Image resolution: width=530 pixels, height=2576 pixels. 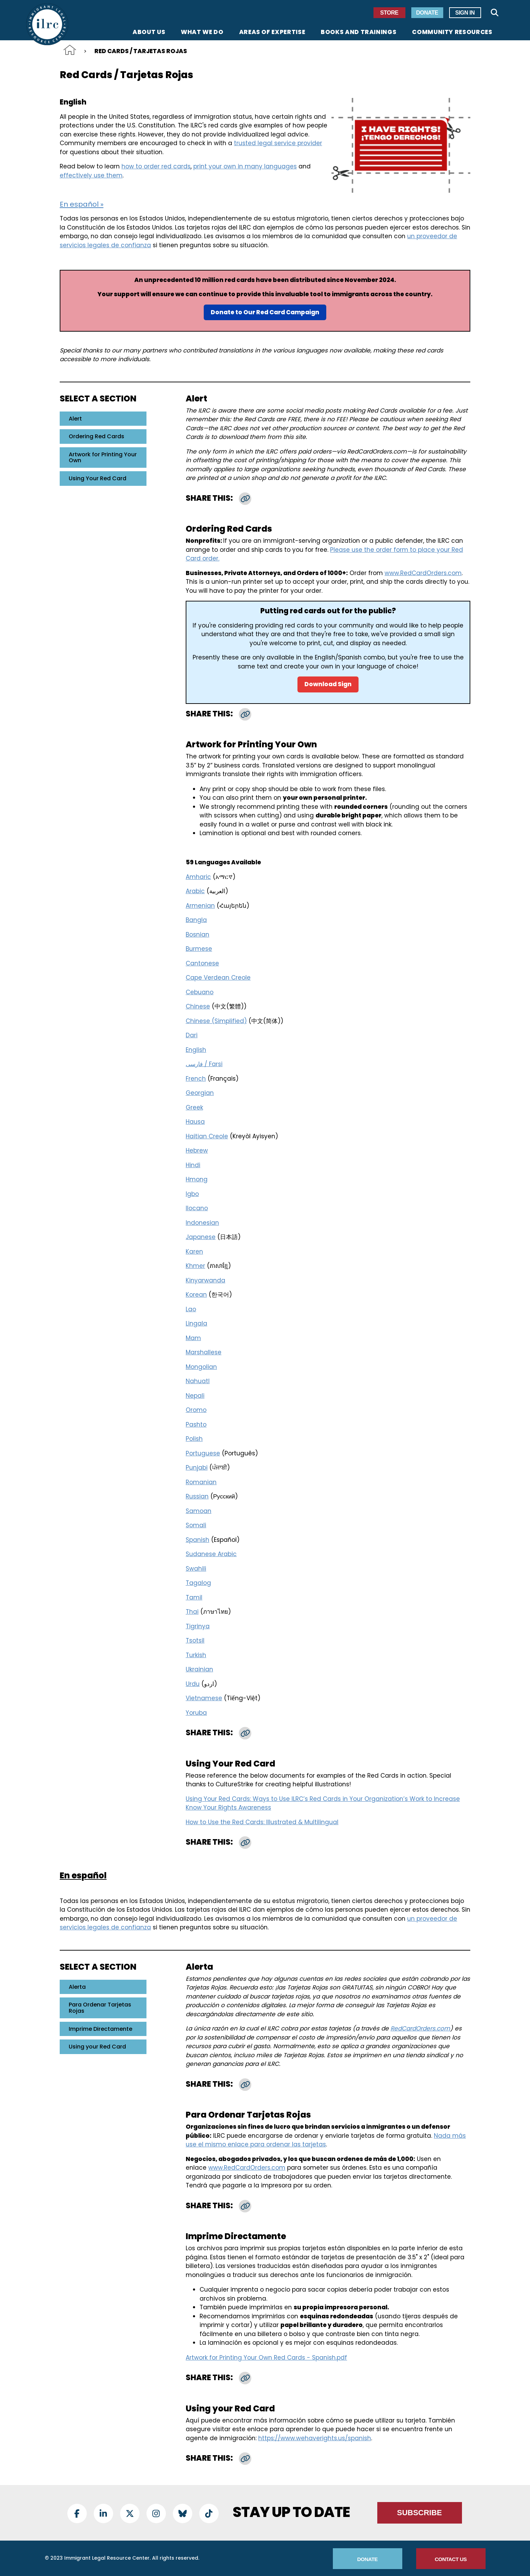 I want to click on Donate to Our Red Card Campaign, so click(x=265, y=312).